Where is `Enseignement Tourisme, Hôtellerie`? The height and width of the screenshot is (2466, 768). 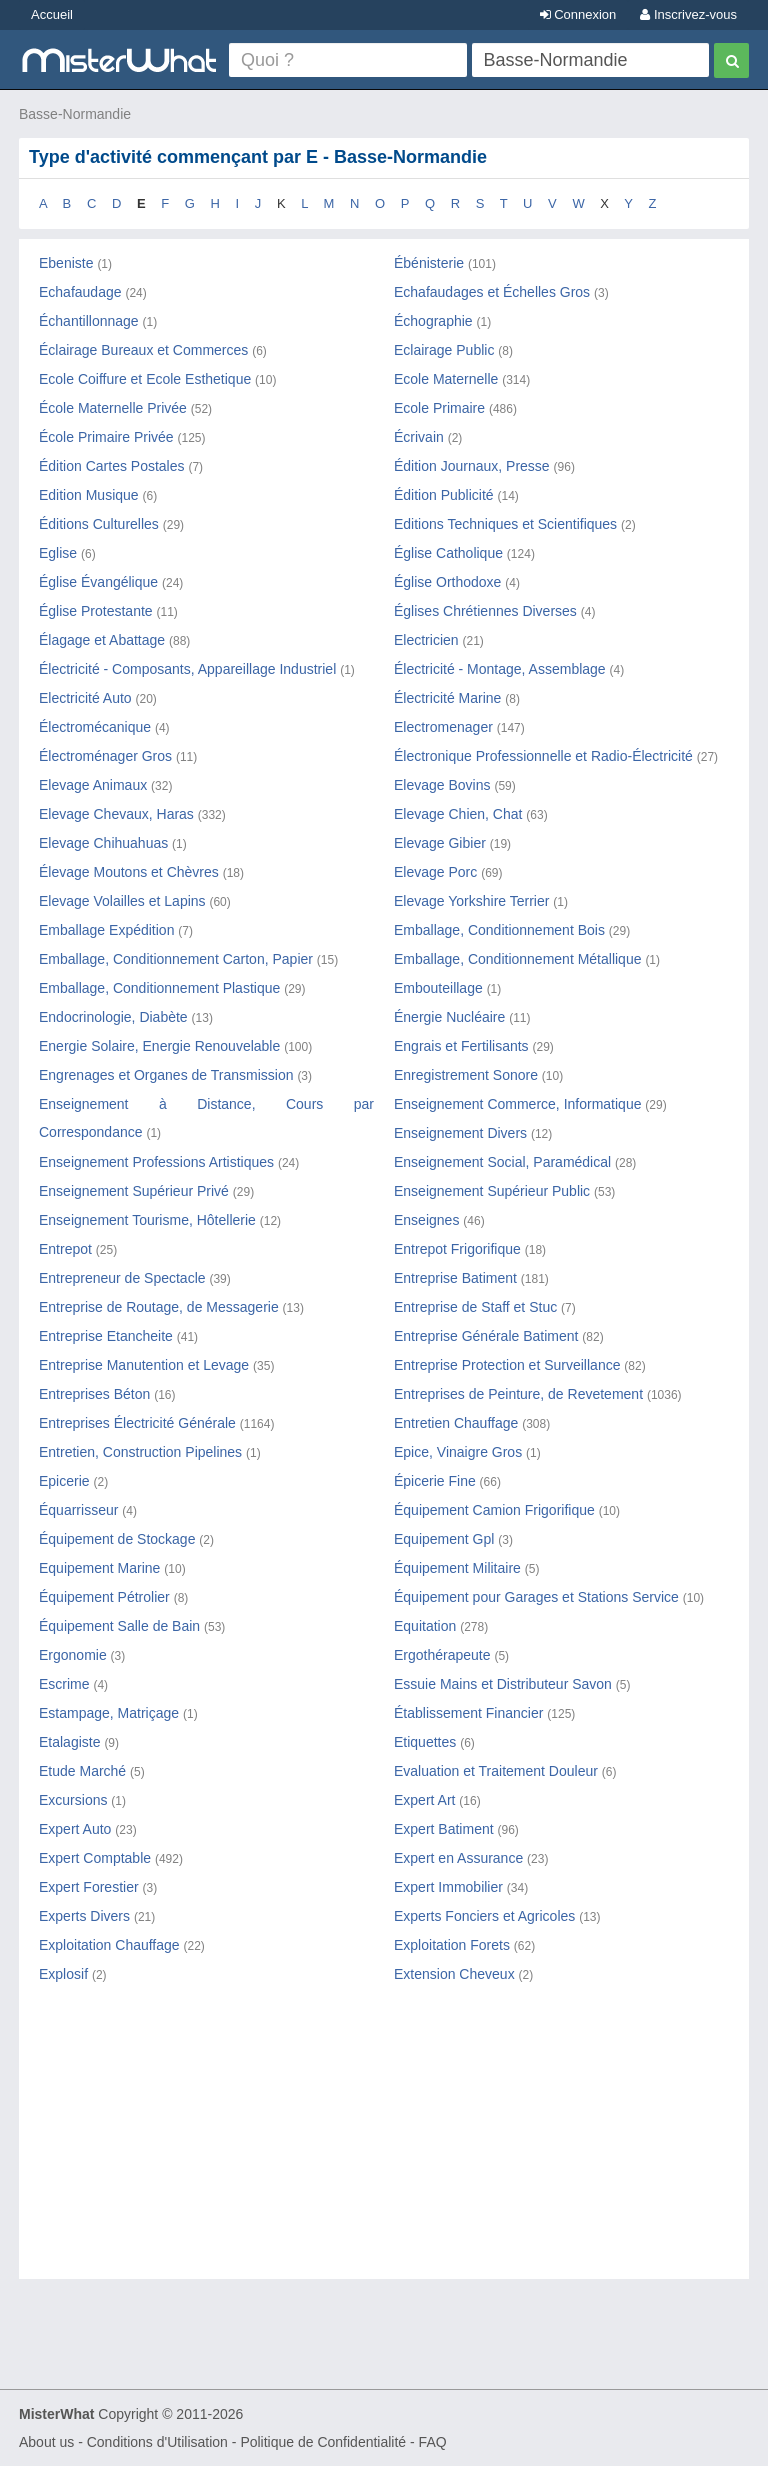
Enseignement Tourisme, Hôtellerie is located at coordinates (147, 1220).